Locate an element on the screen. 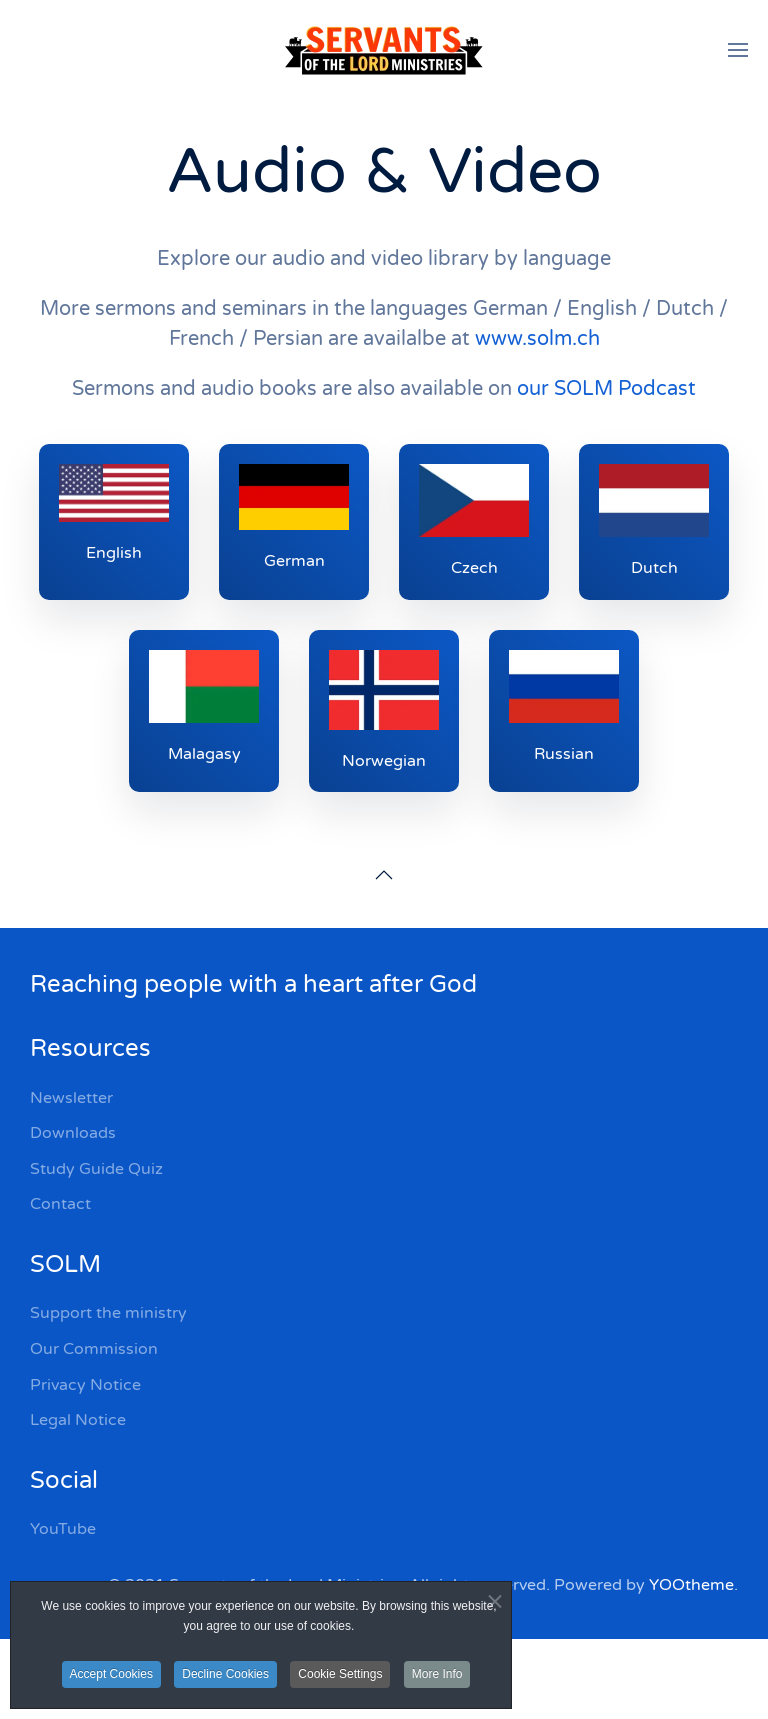 Image resolution: width=768 pixels, height=1719 pixels. our SOLM Podcast is located at coordinates (606, 389).